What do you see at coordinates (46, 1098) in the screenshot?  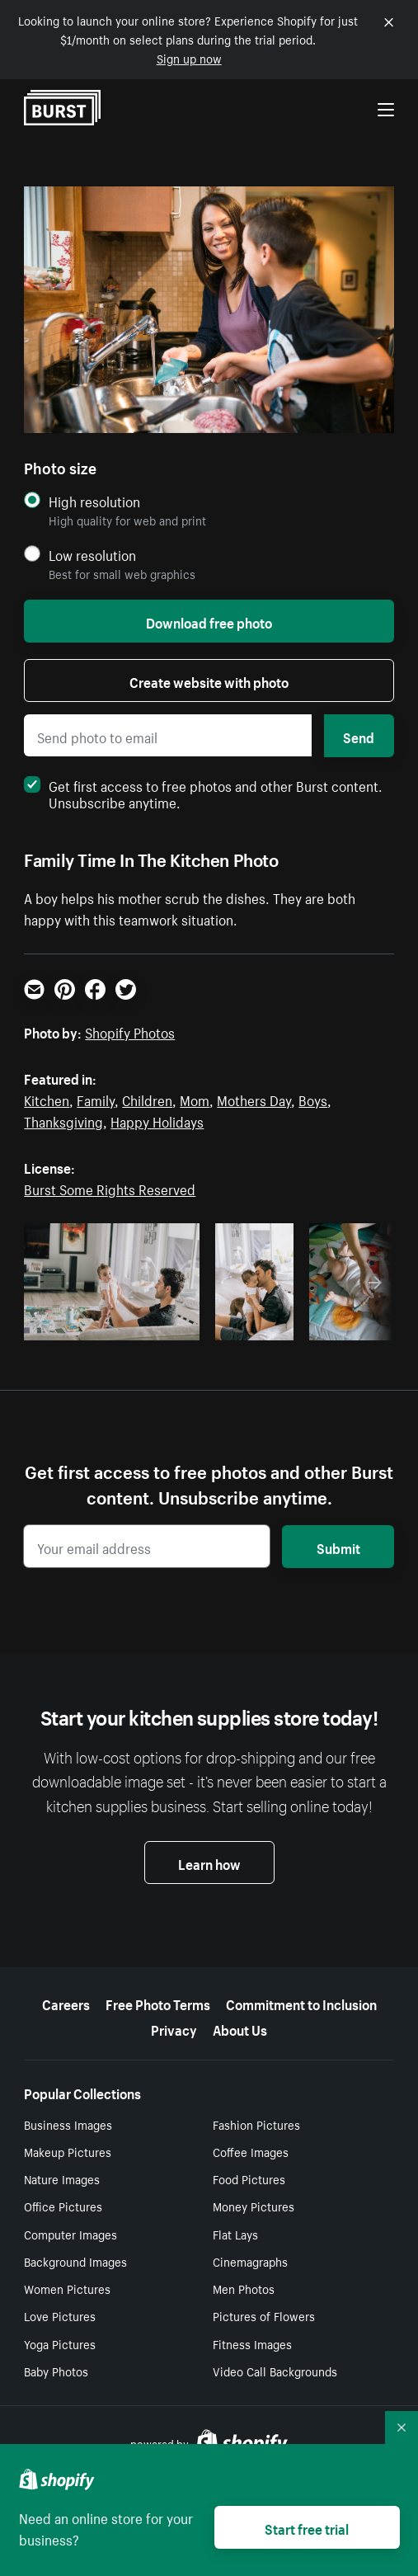 I see `Kitchen` at bounding box center [46, 1098].